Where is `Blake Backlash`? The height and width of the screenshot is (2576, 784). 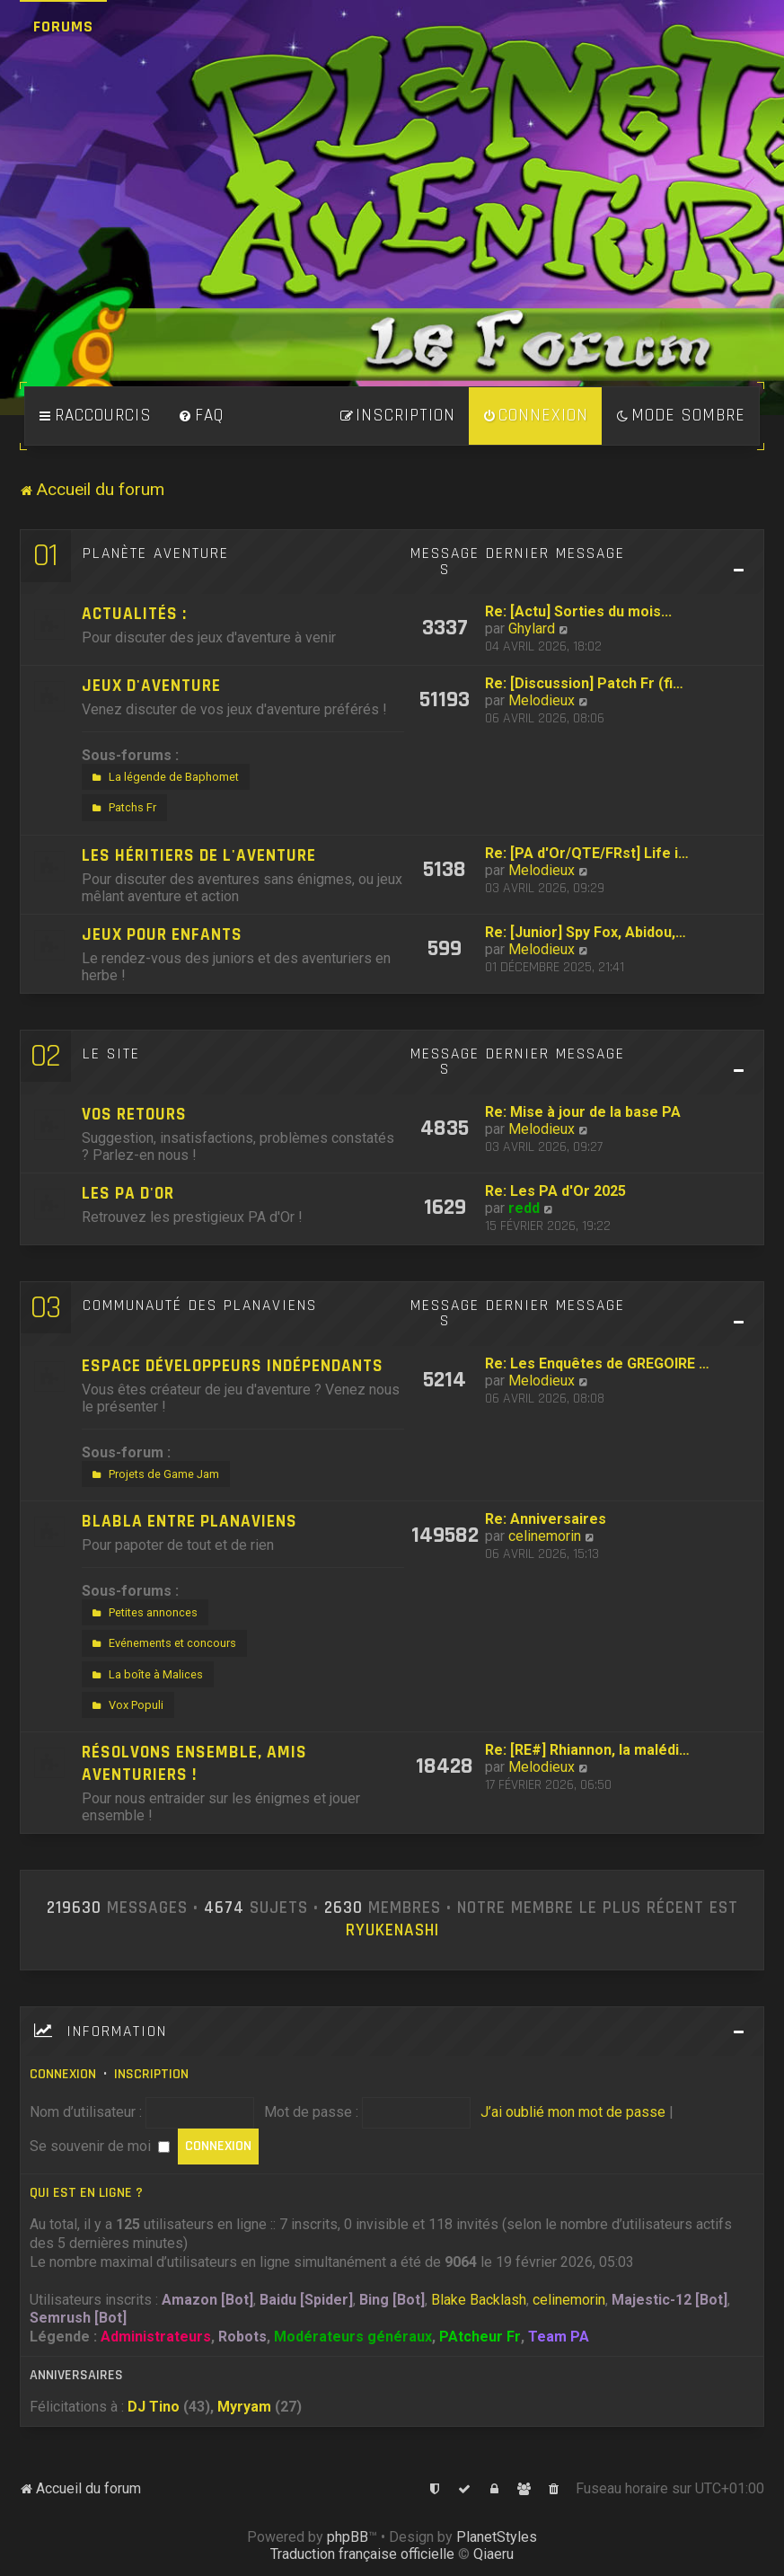
Blake Backlash is located at coordinates (478, 2299).